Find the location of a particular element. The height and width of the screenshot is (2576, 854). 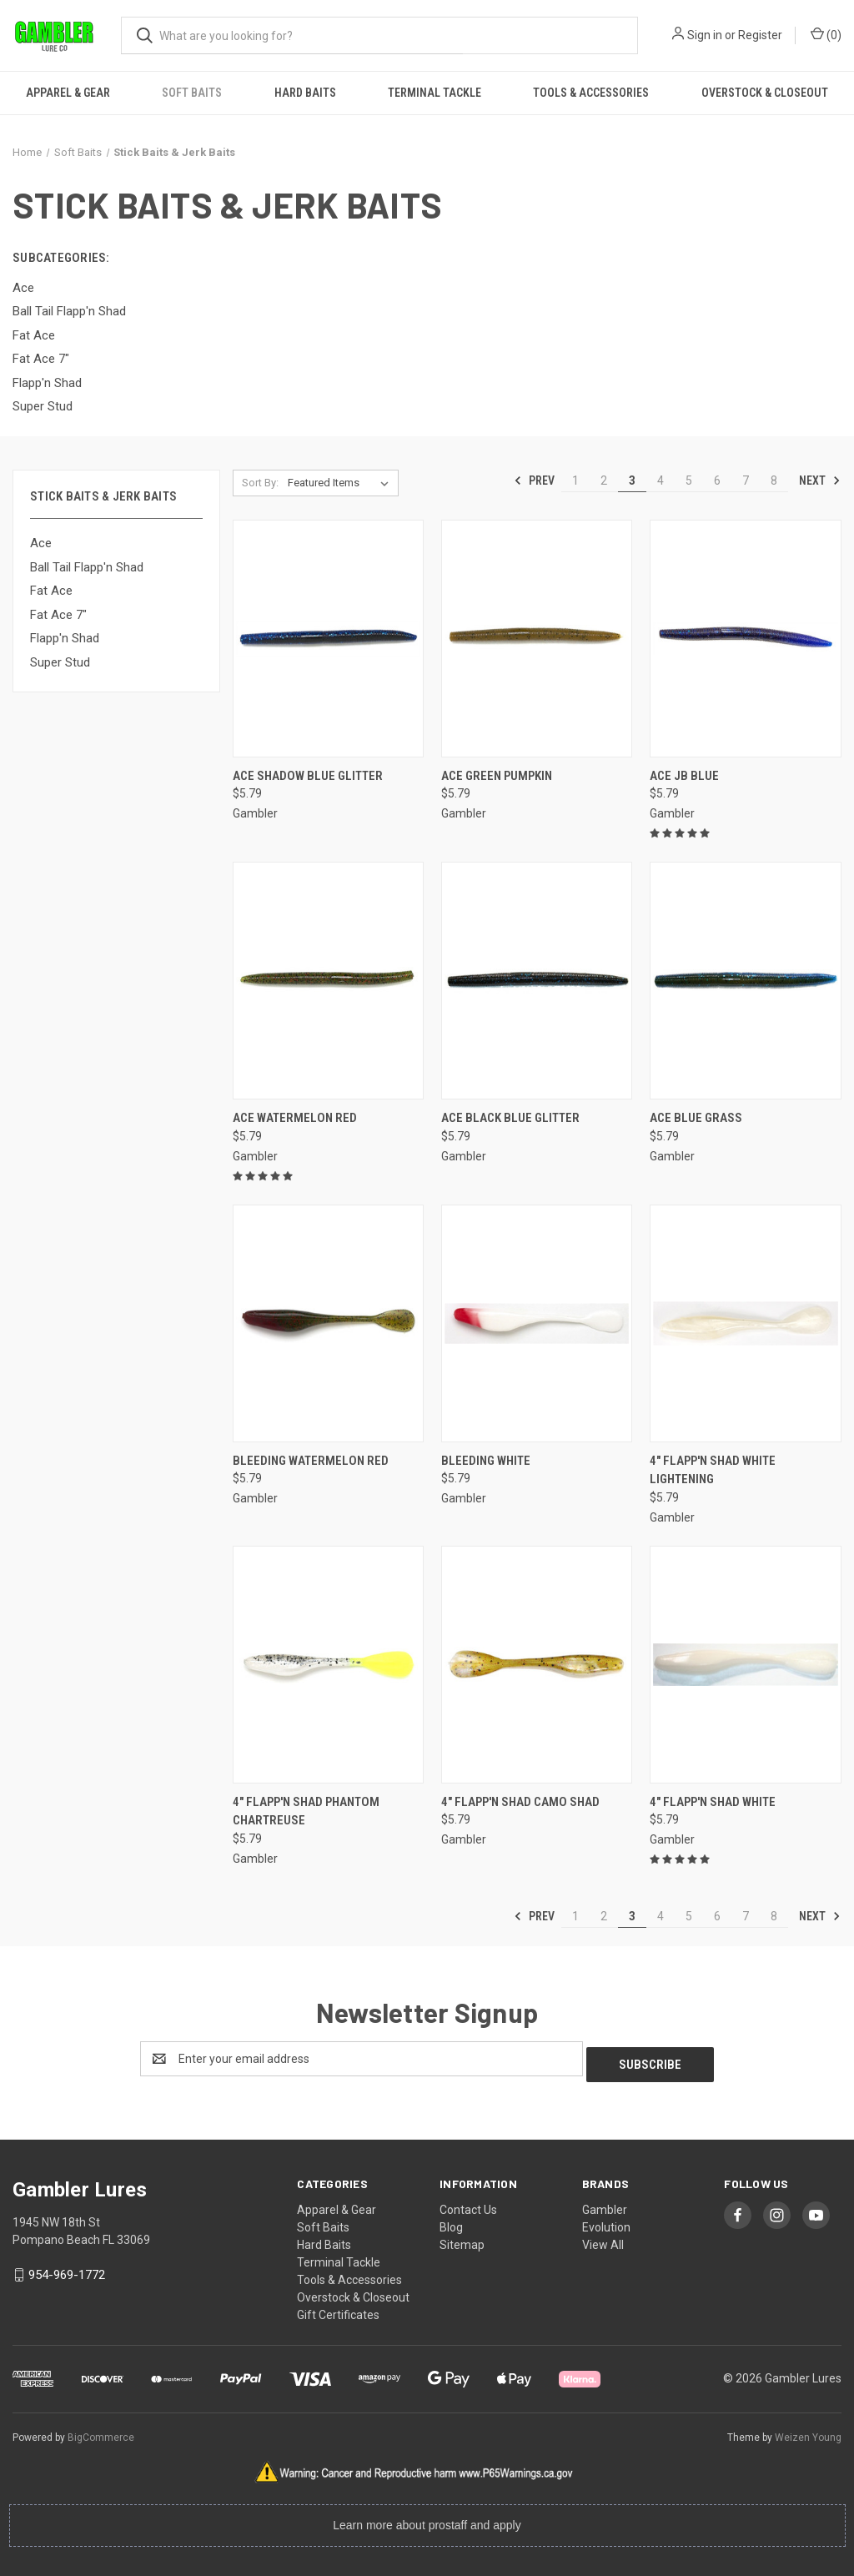

[Ace JB Blue, $5.79] is located at coordinates (745, 638).